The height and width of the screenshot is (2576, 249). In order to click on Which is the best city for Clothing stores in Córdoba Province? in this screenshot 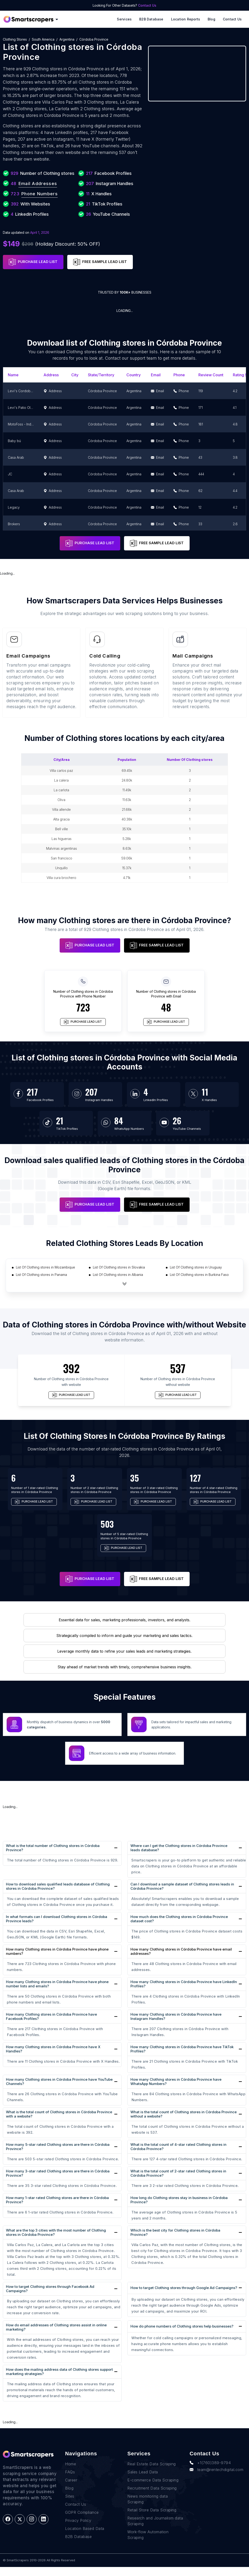, I will do `click(175, 2232)`.